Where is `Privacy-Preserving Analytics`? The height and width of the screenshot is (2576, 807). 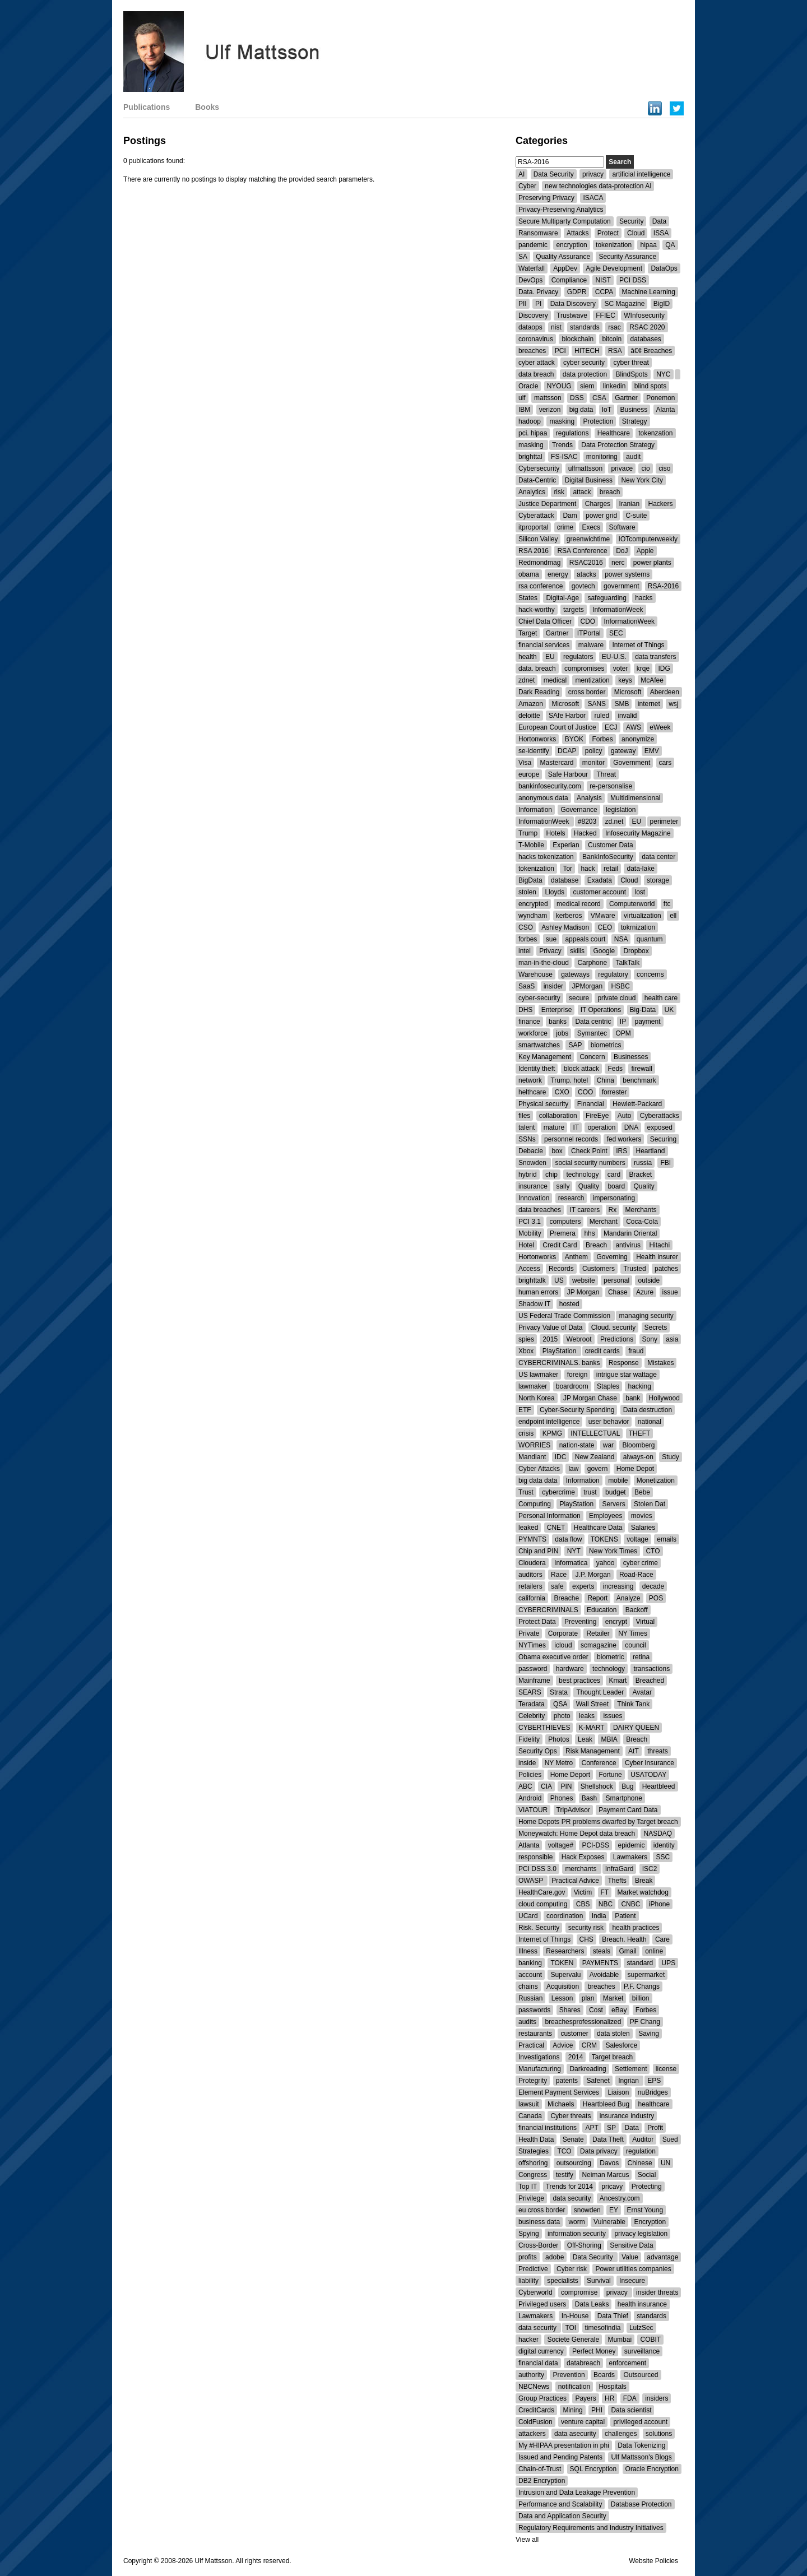 Privacy-Preserving Analytics is located at coordinates (560, 209).